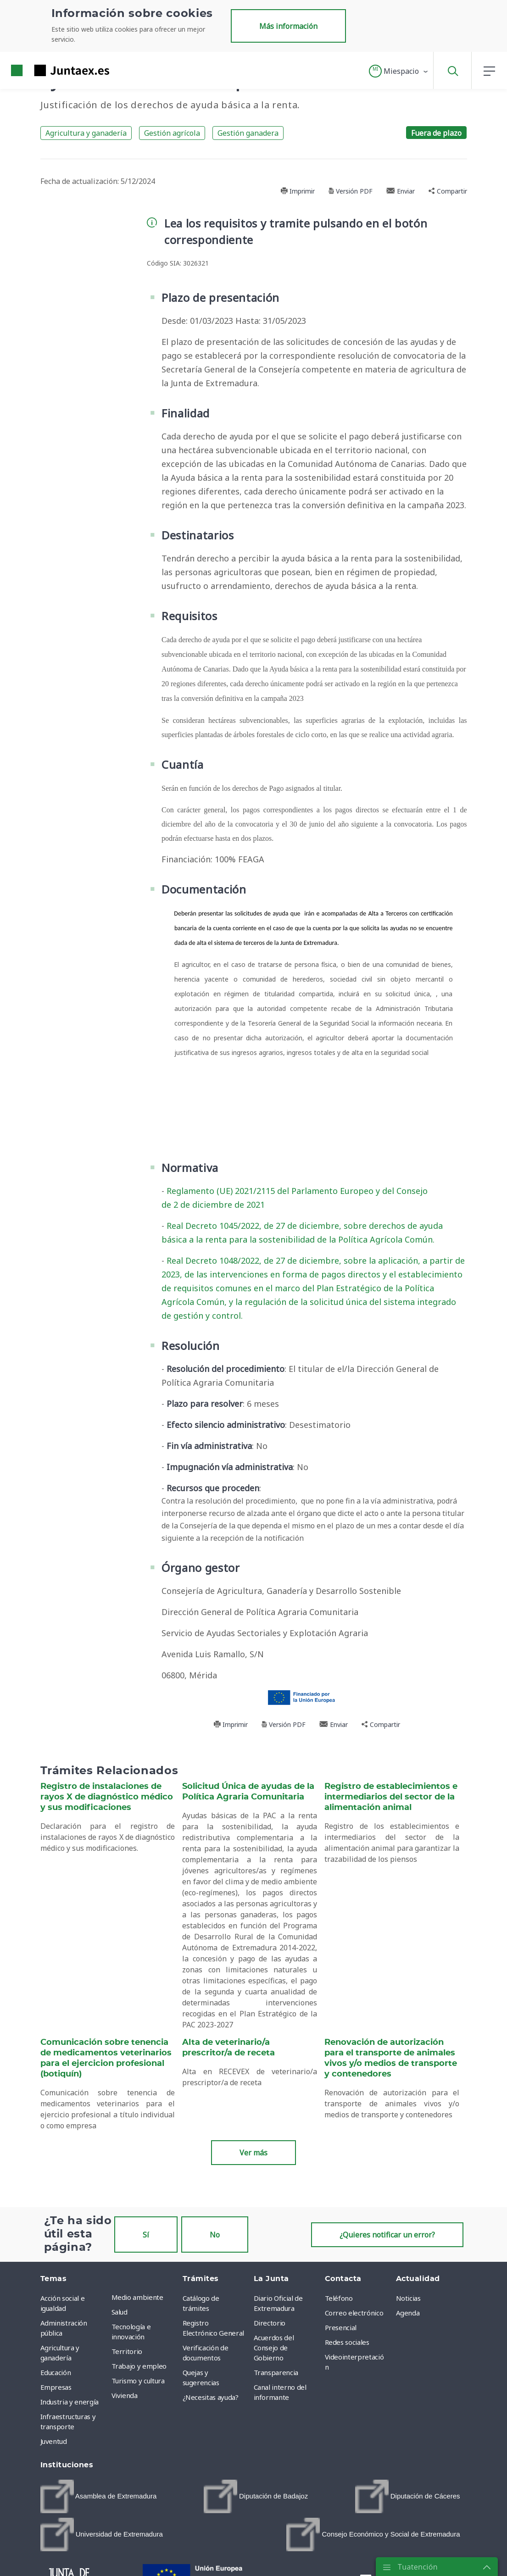  I want to click on Salud [menuitem], so click(119, 2311).